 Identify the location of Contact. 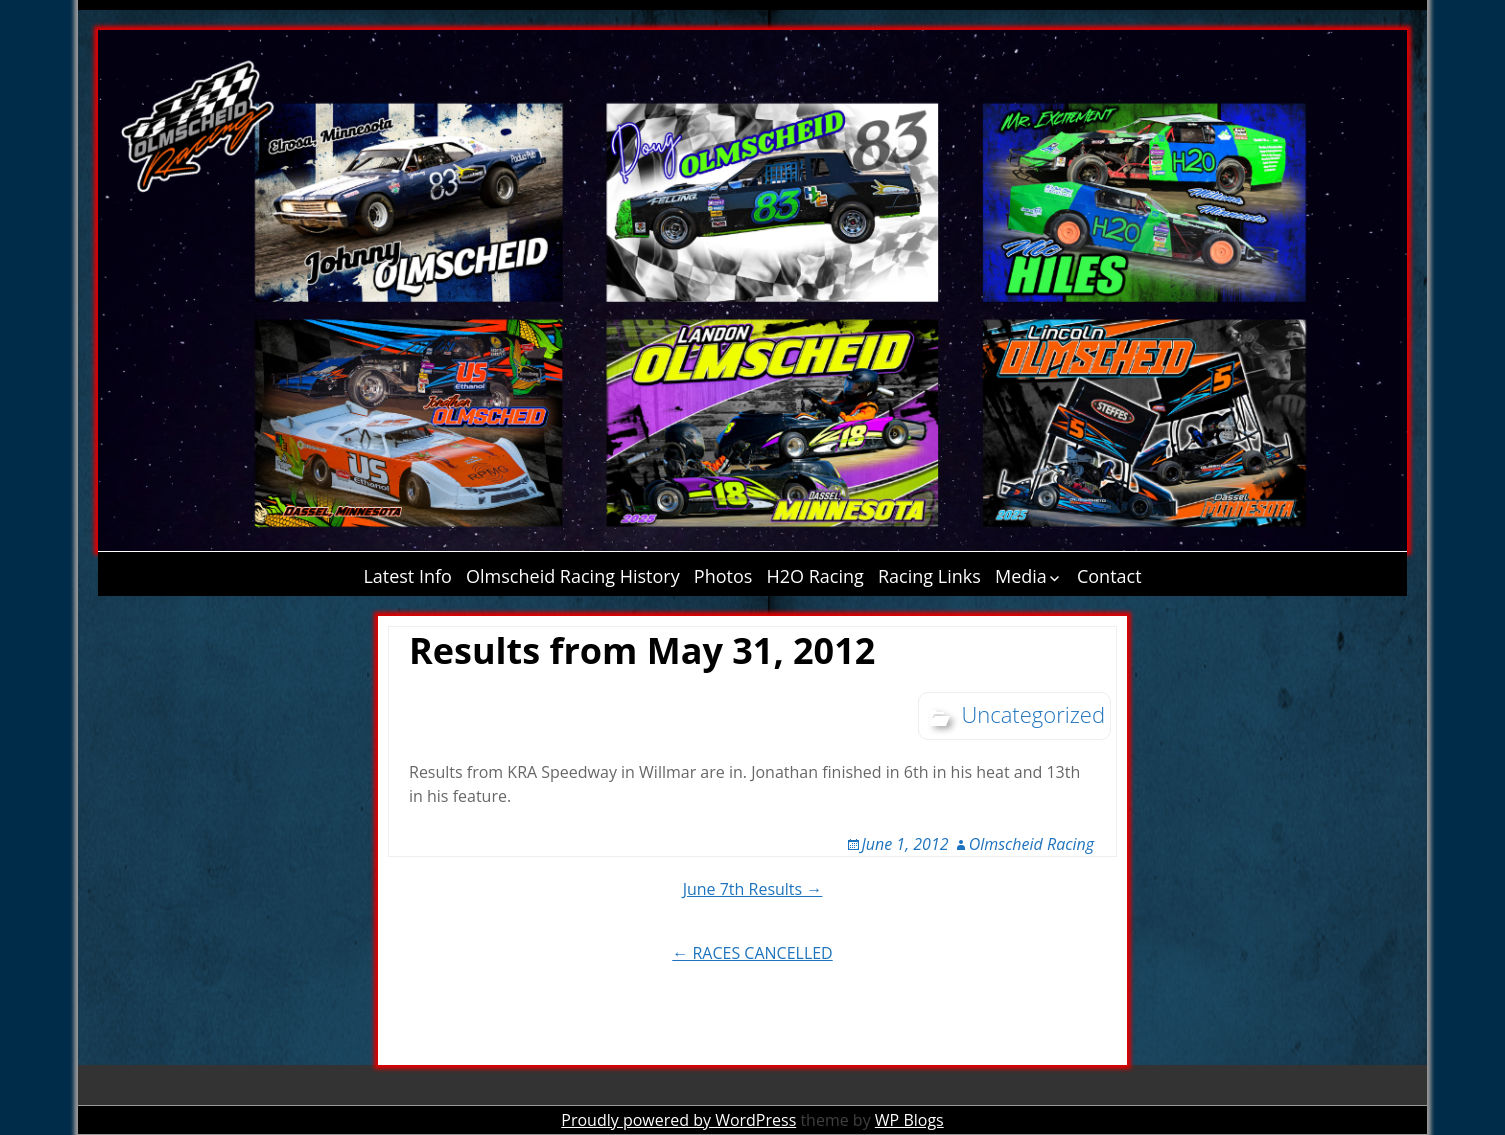
(1109, 576).